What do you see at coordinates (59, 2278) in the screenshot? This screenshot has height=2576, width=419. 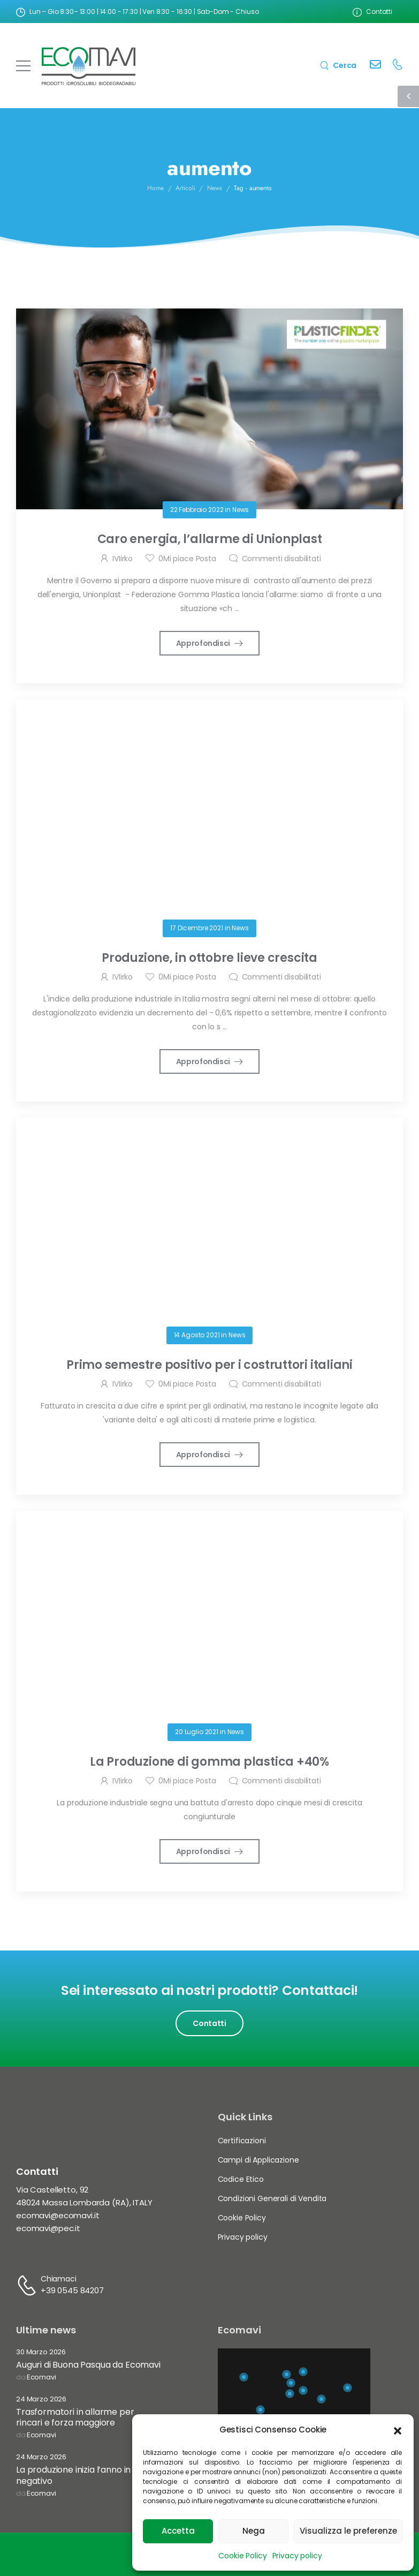 I see `Chiamaci` at bounding box center [59, 2278].